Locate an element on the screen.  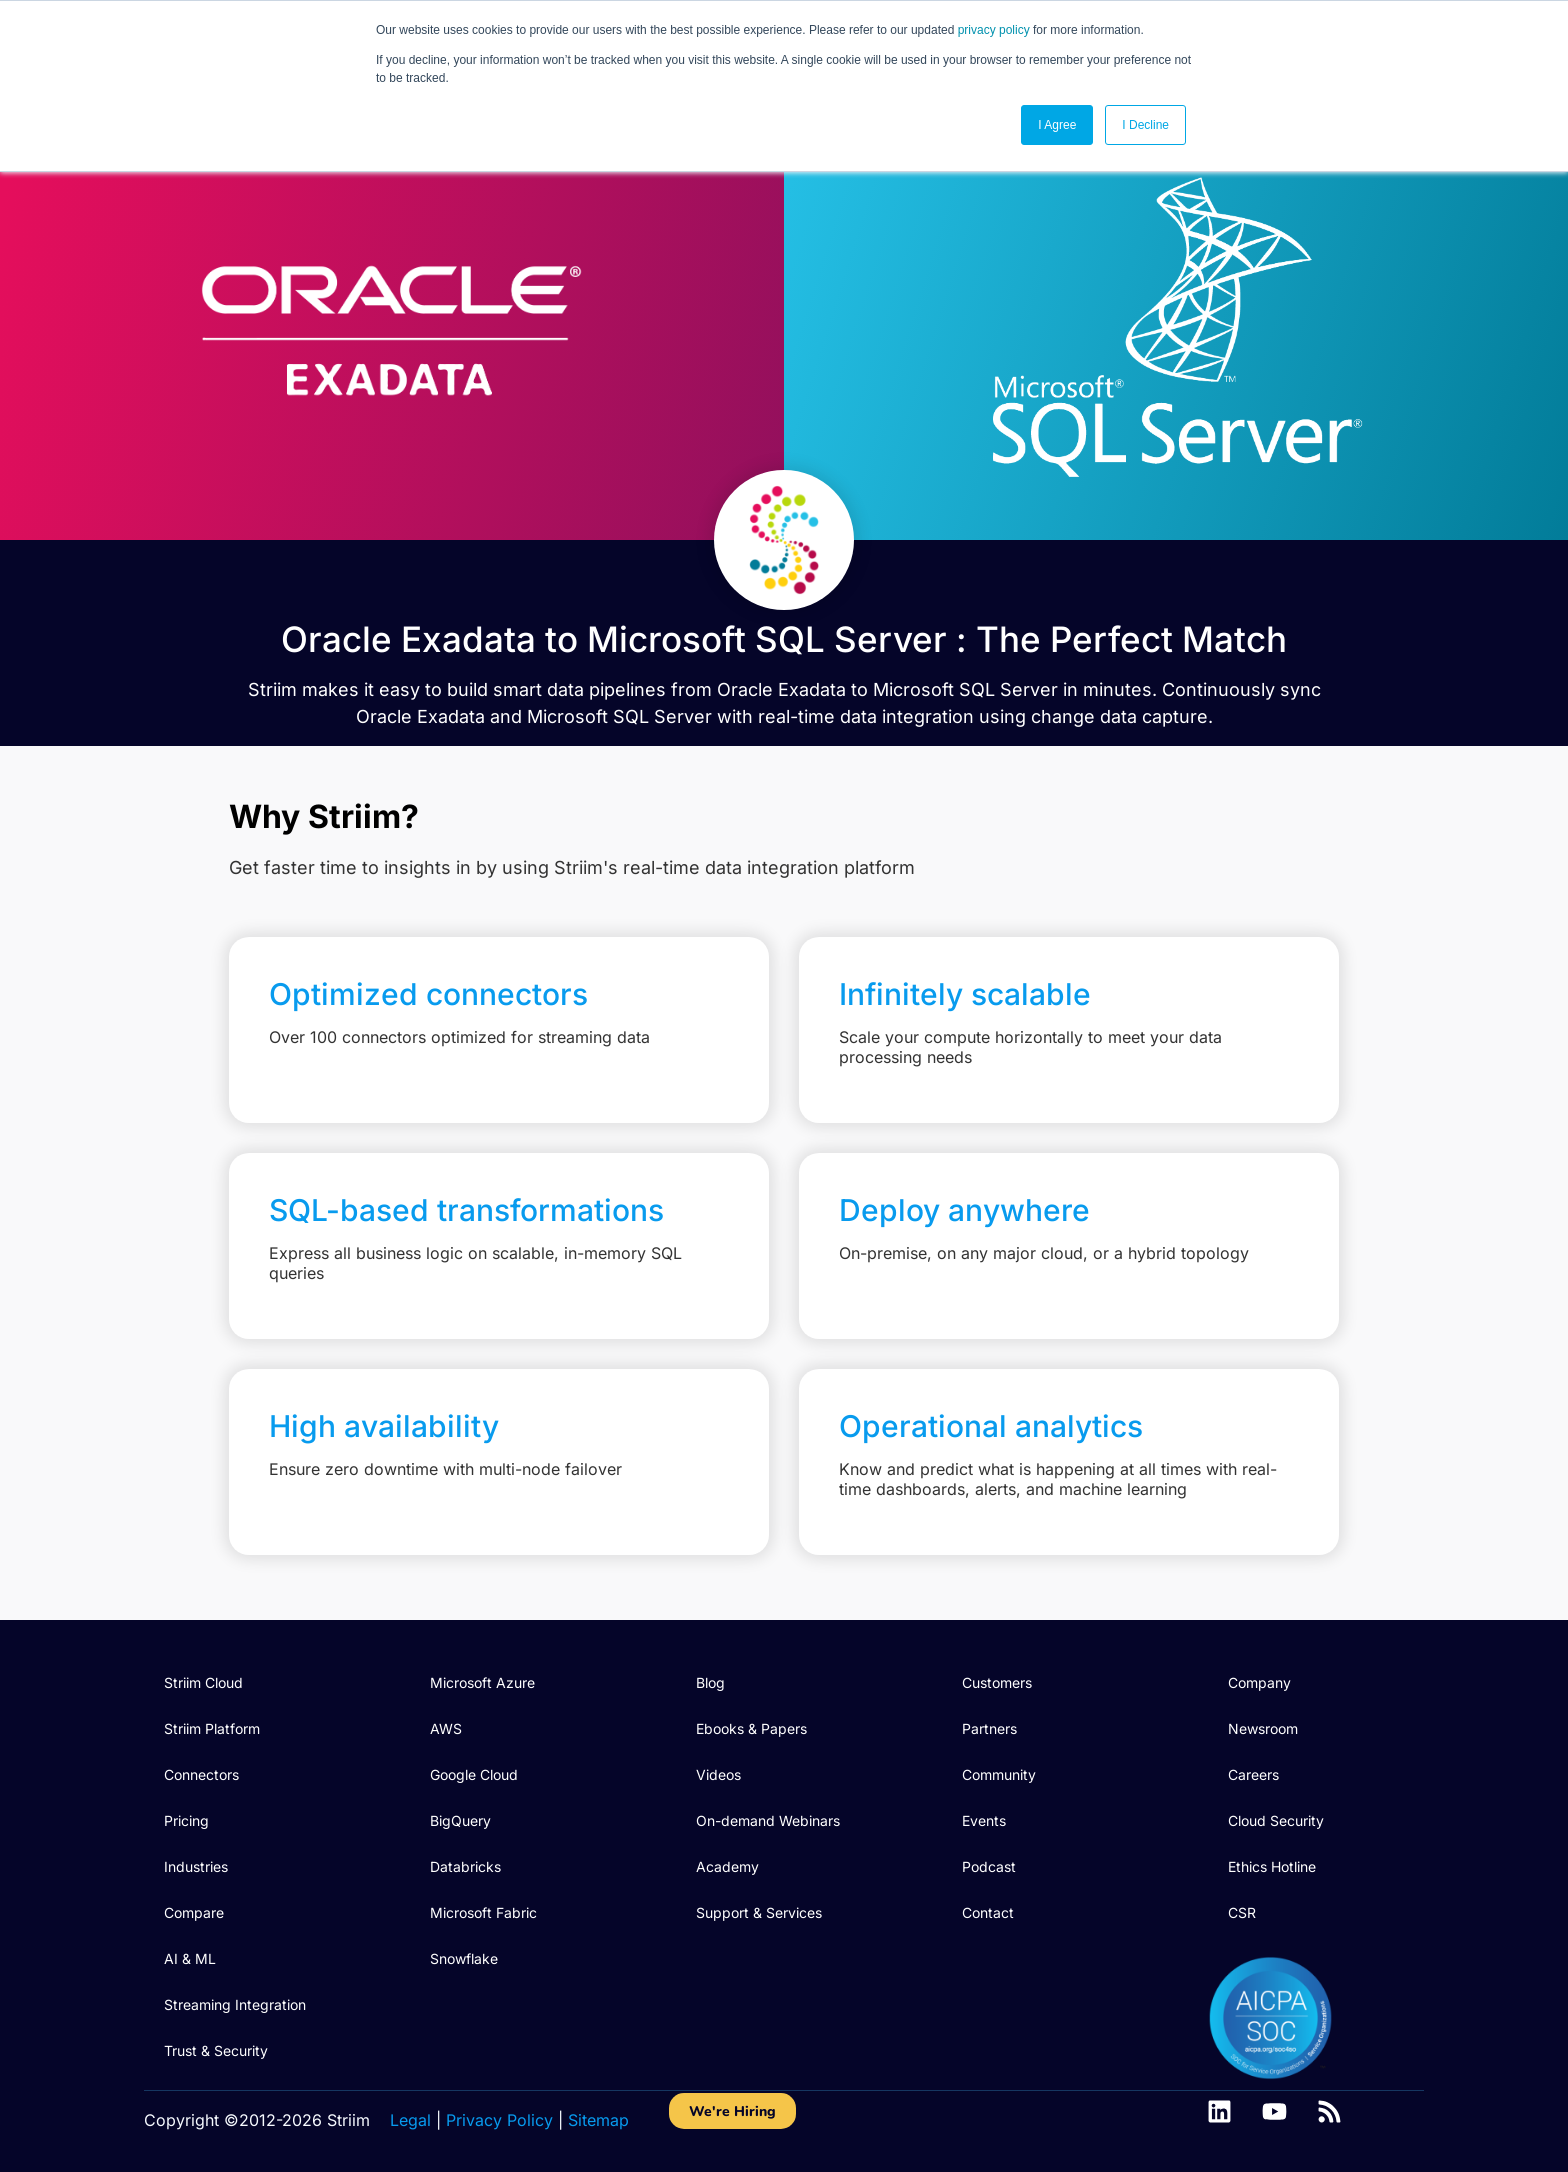
Blog is located at coordinates (710, 1682).